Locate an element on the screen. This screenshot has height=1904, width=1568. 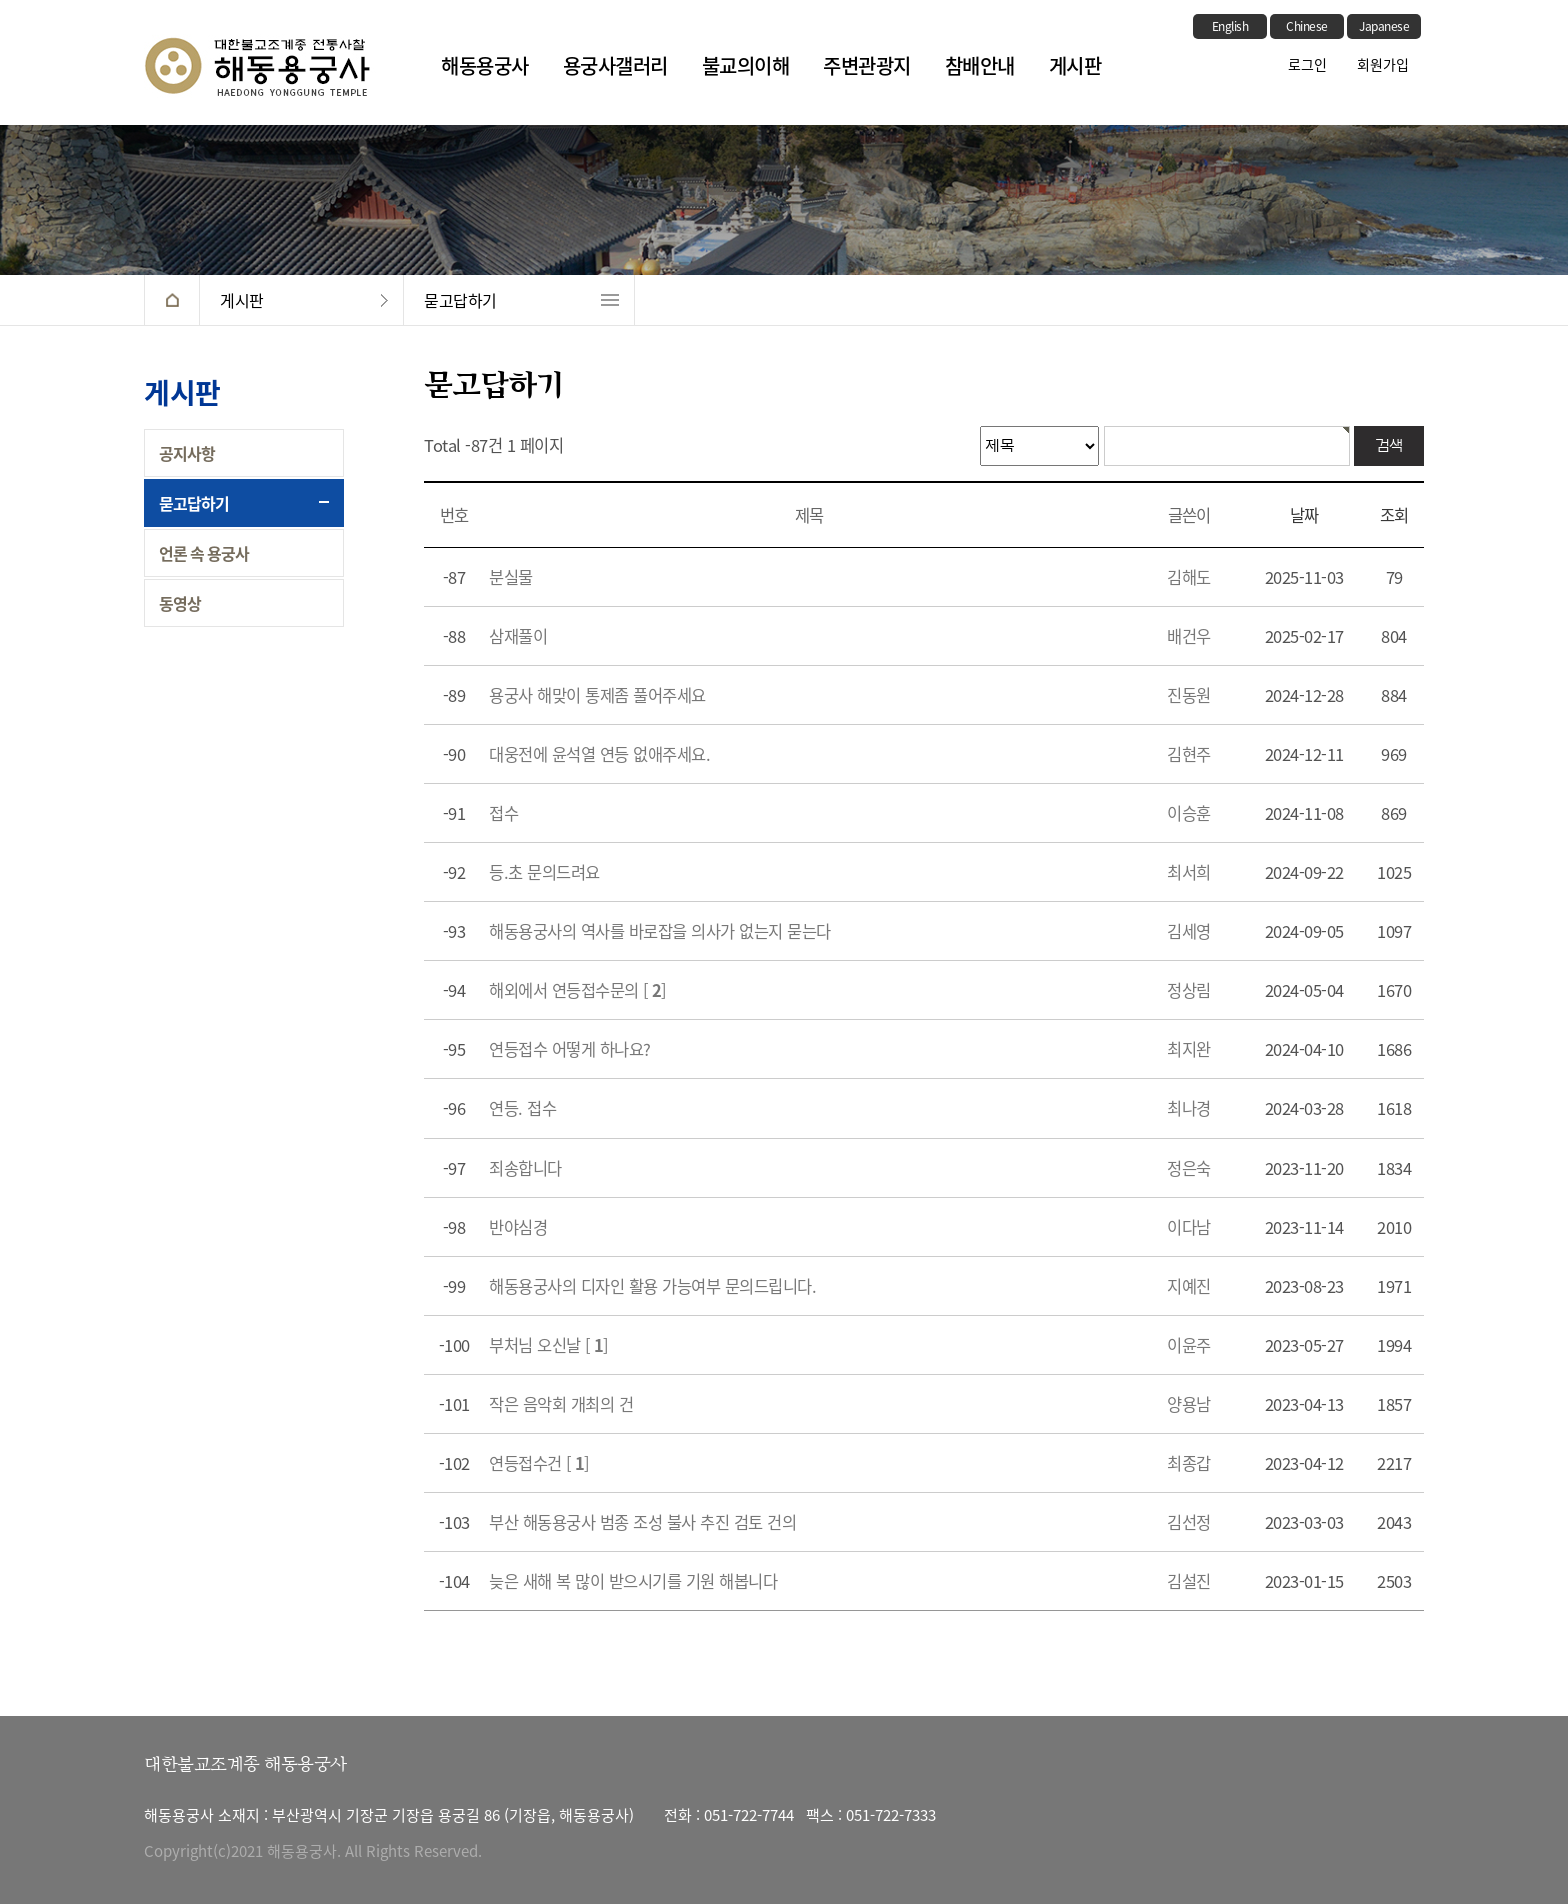
조회 is located at coordinates (1394, 515).